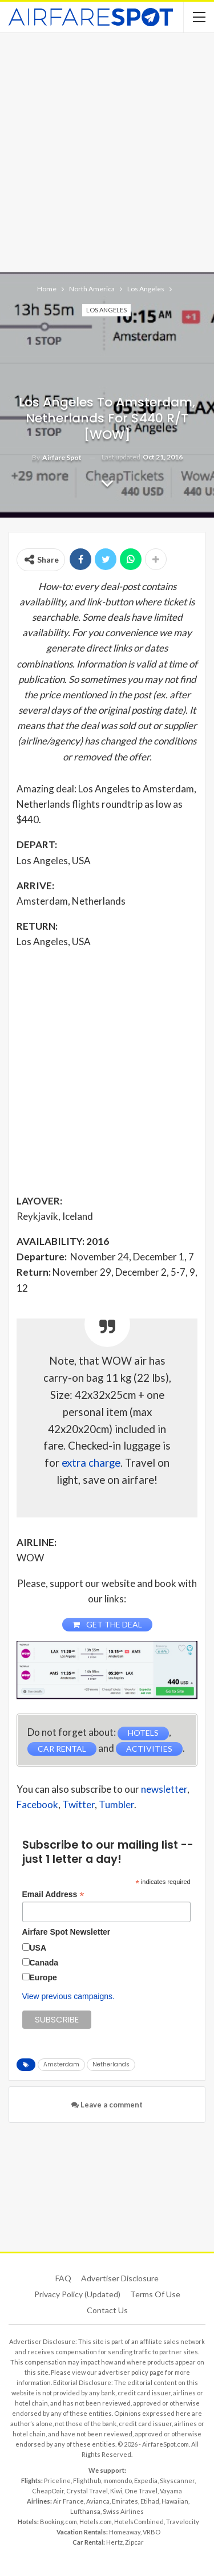 This screenshot has width=214, height=2576. I want to click on Privacy Policy (updated), so click(77, 2294).